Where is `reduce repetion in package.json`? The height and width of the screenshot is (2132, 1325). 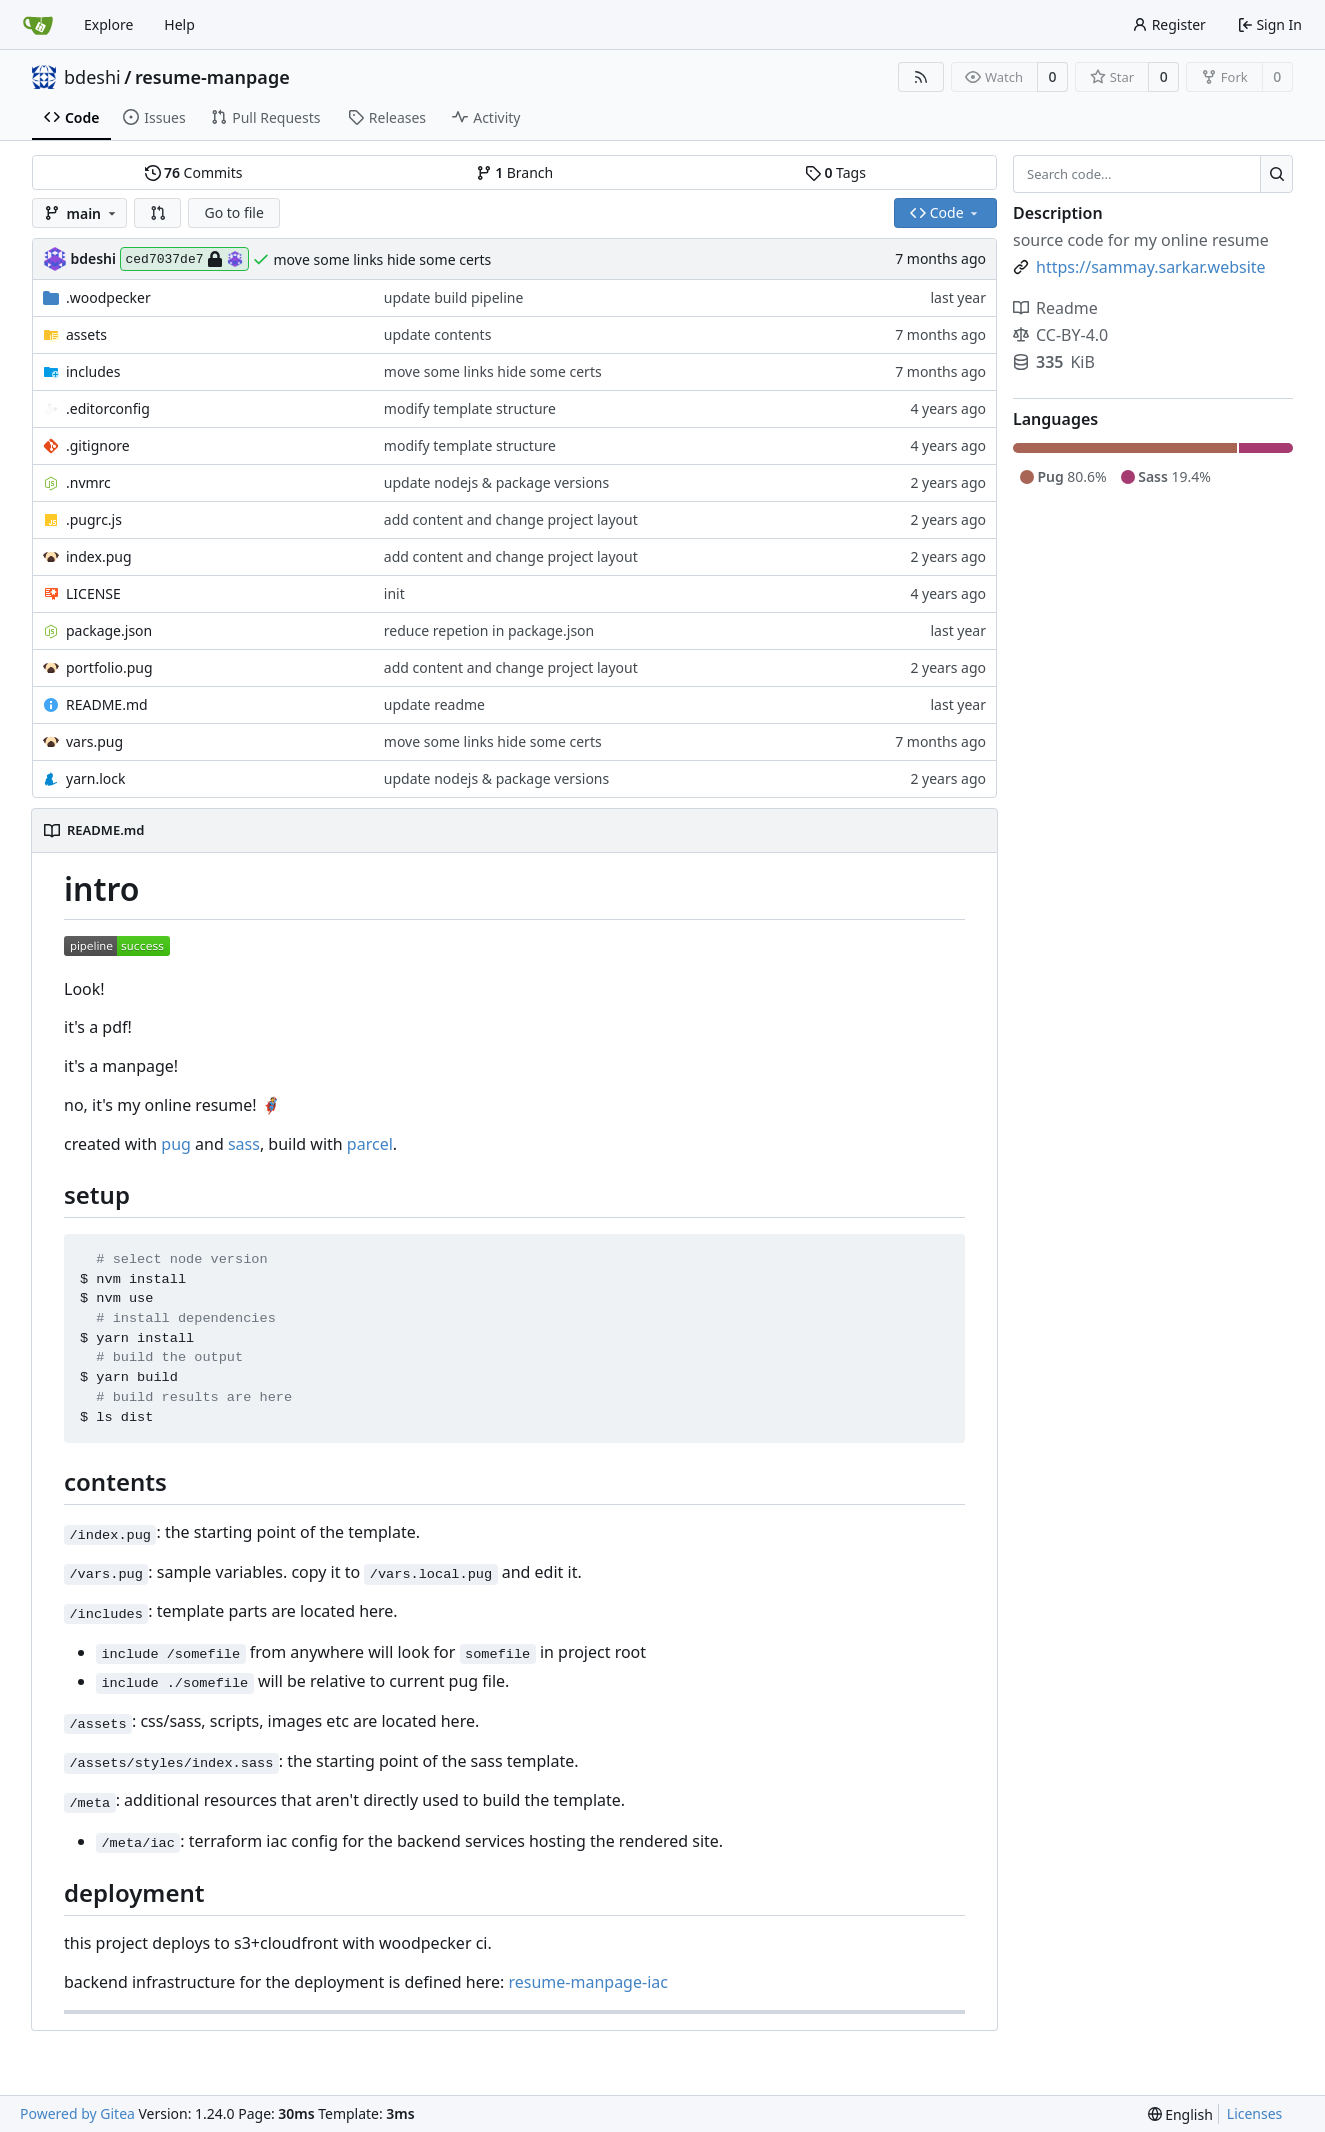
reduce repetion in package.json is located at coordinates (489, 630).